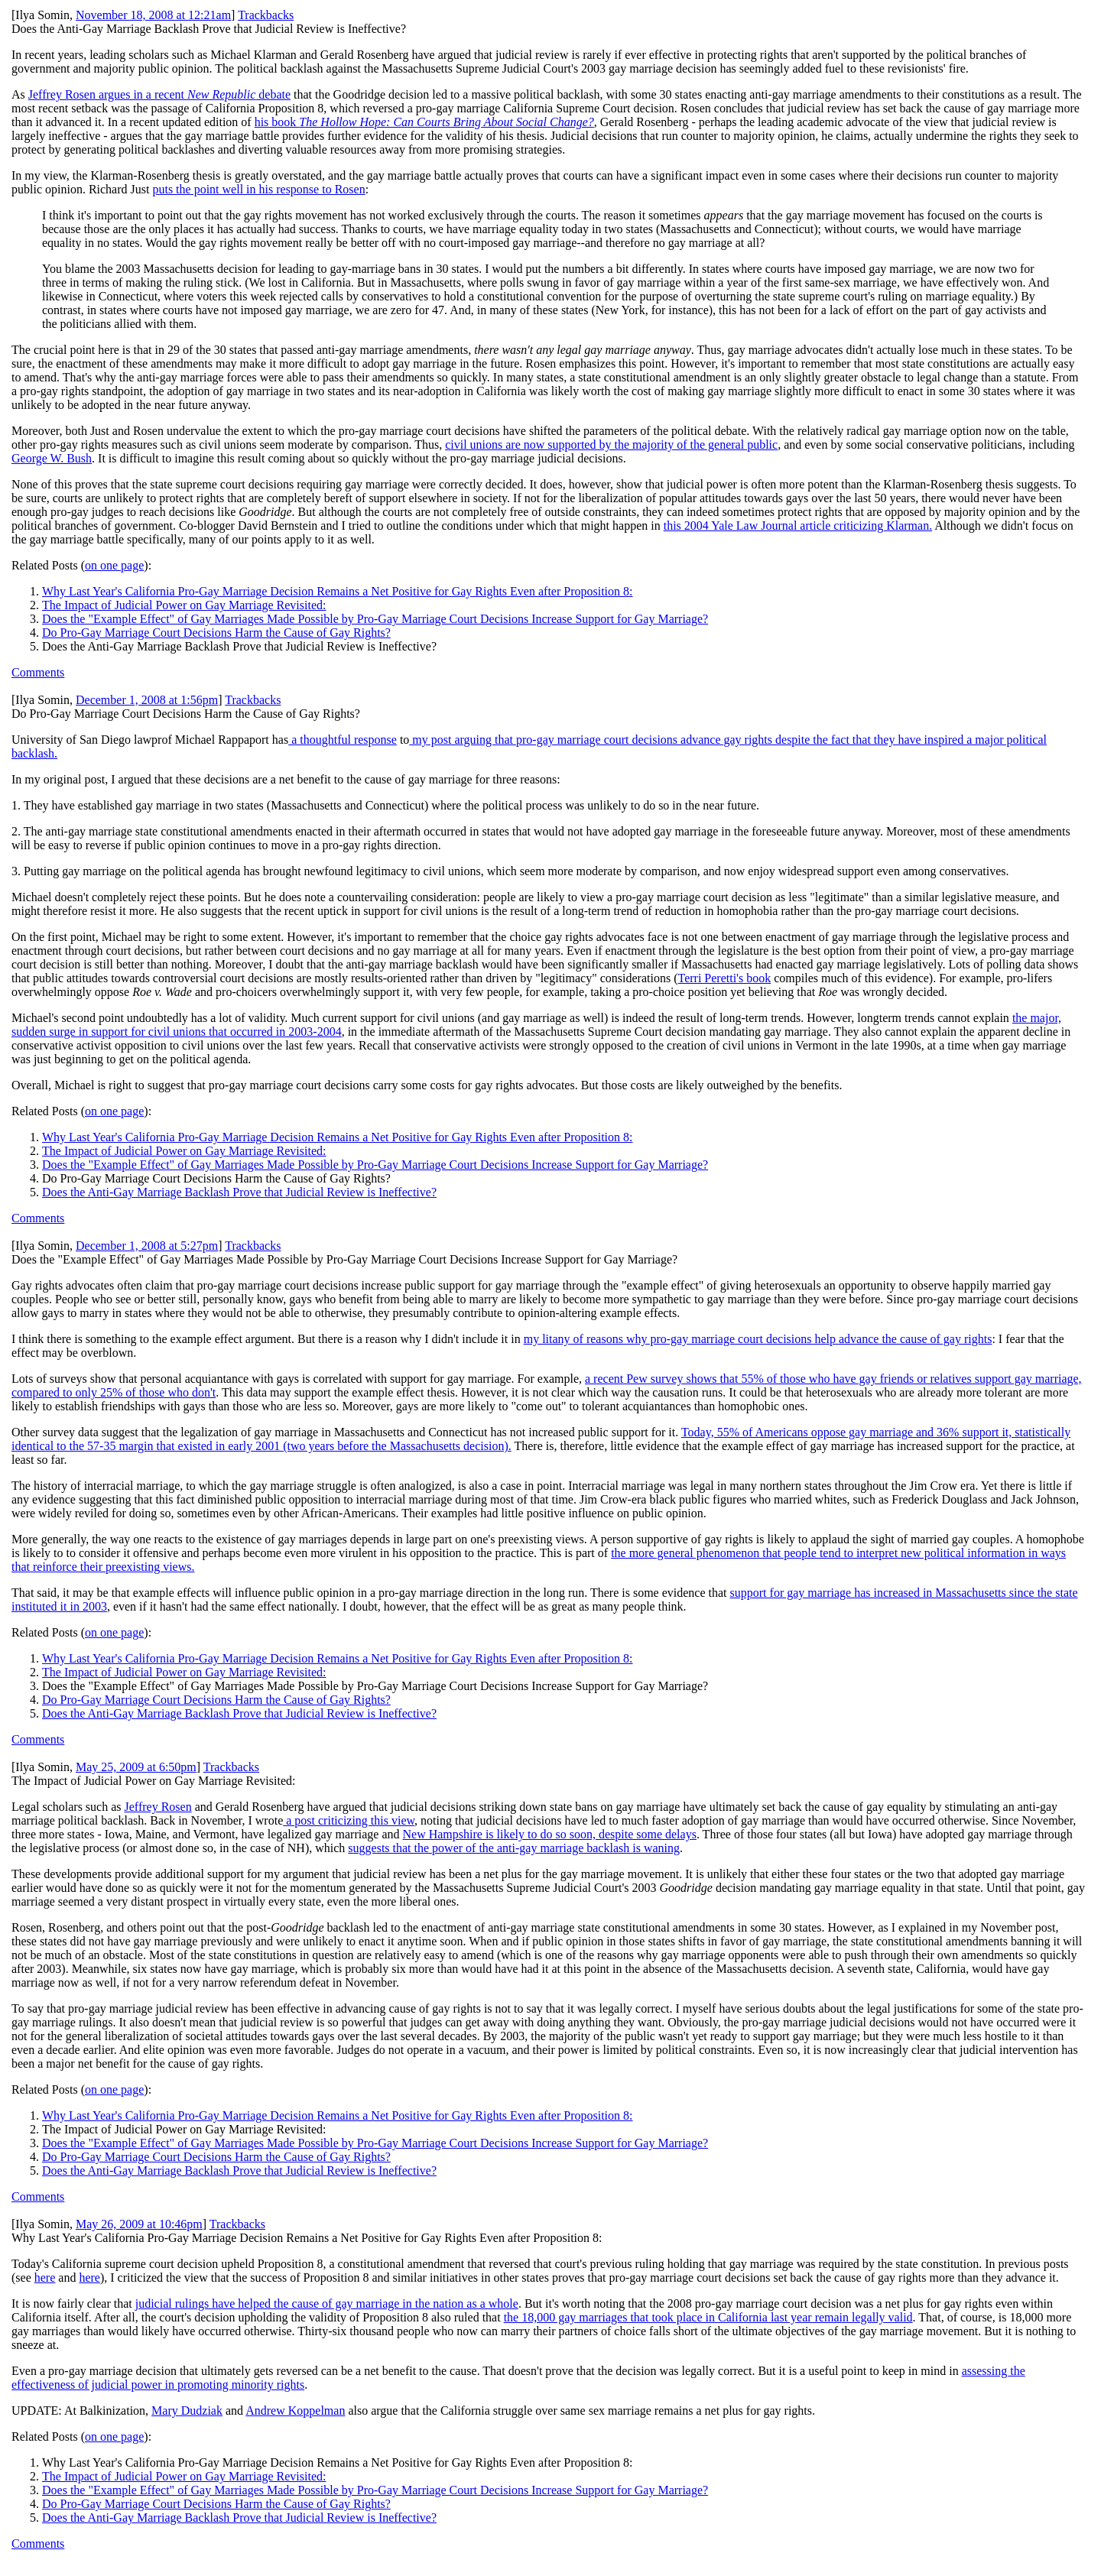  What do you see at coordinates (758, 1338) in the screenshot?
I see `my litany of reasons why pro-gay marriage court decisions help advance the cause of gay rights` at bounding box center [758, 1338].